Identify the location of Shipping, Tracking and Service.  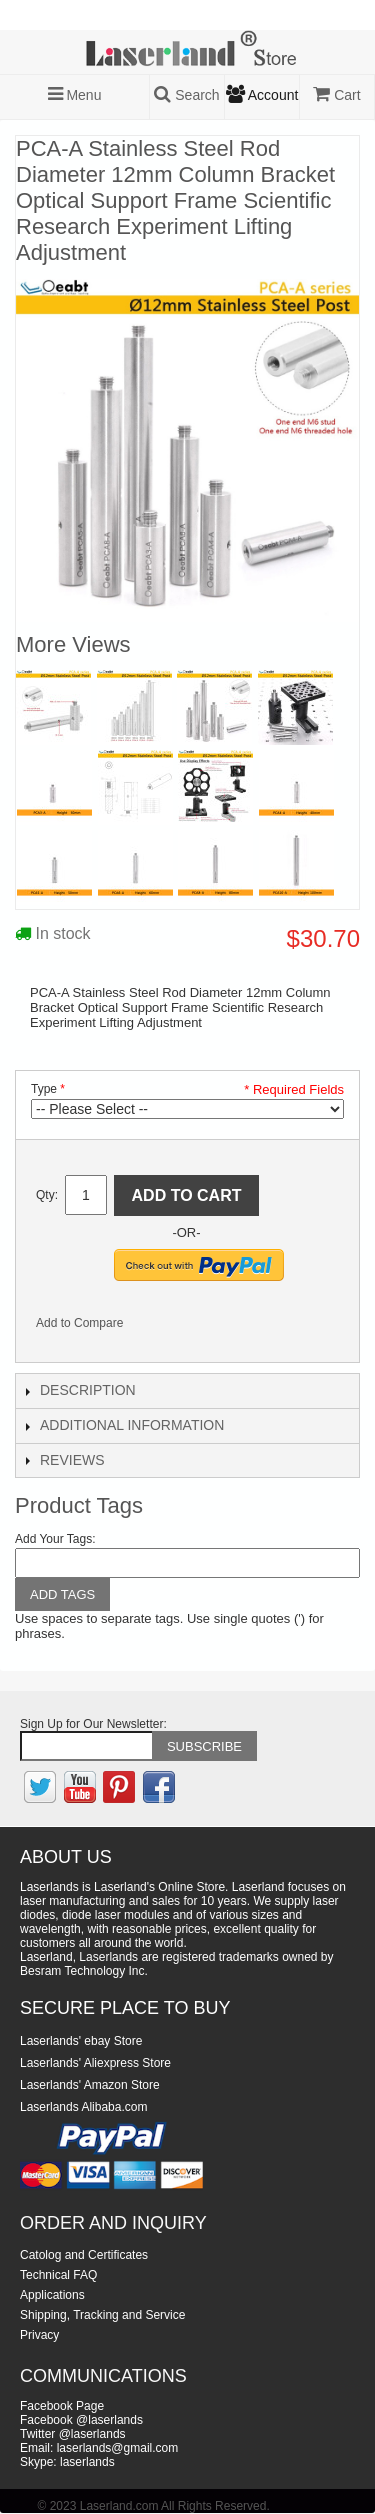
(102, 2315).